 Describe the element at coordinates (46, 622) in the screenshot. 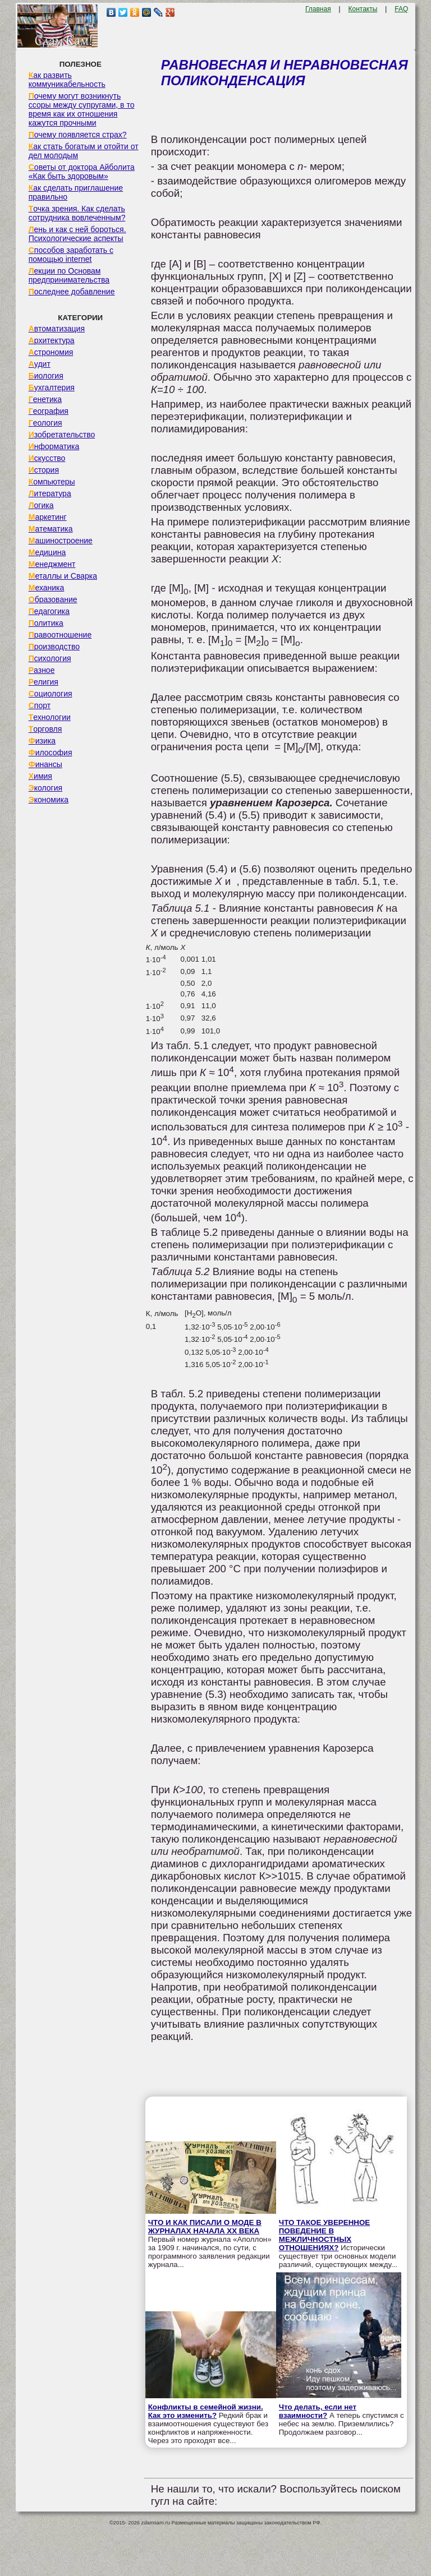

I see `Политика` at that location.